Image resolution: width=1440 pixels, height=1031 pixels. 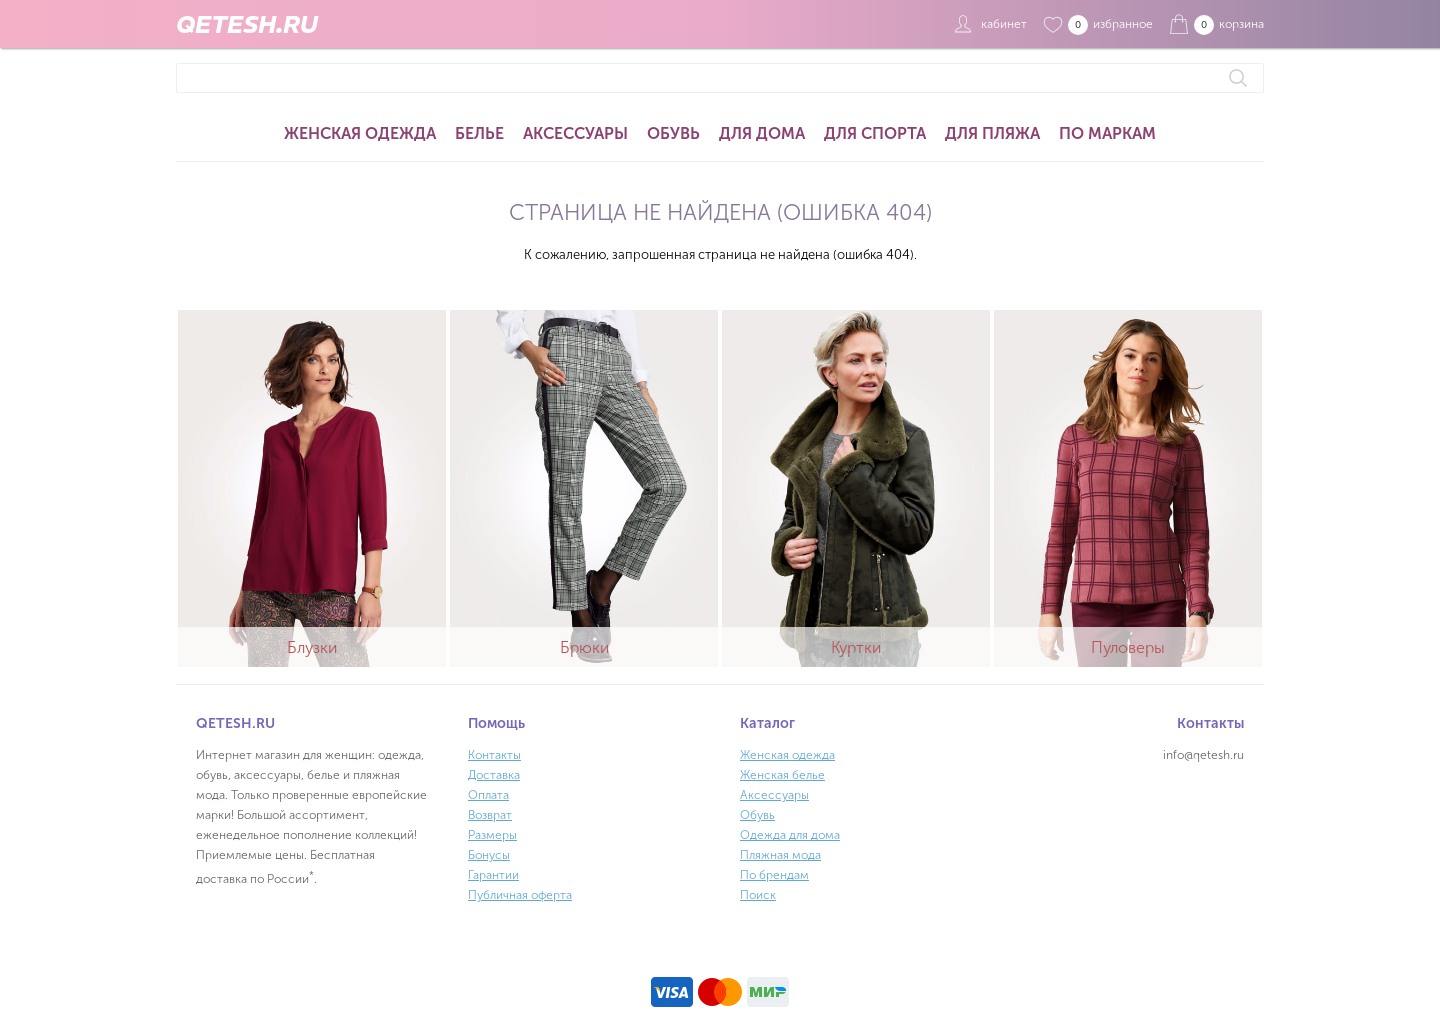 What do you see at coordinates (493, 875) in the screenshot?
I see `Гарантии` at bounding box center [493, 875].